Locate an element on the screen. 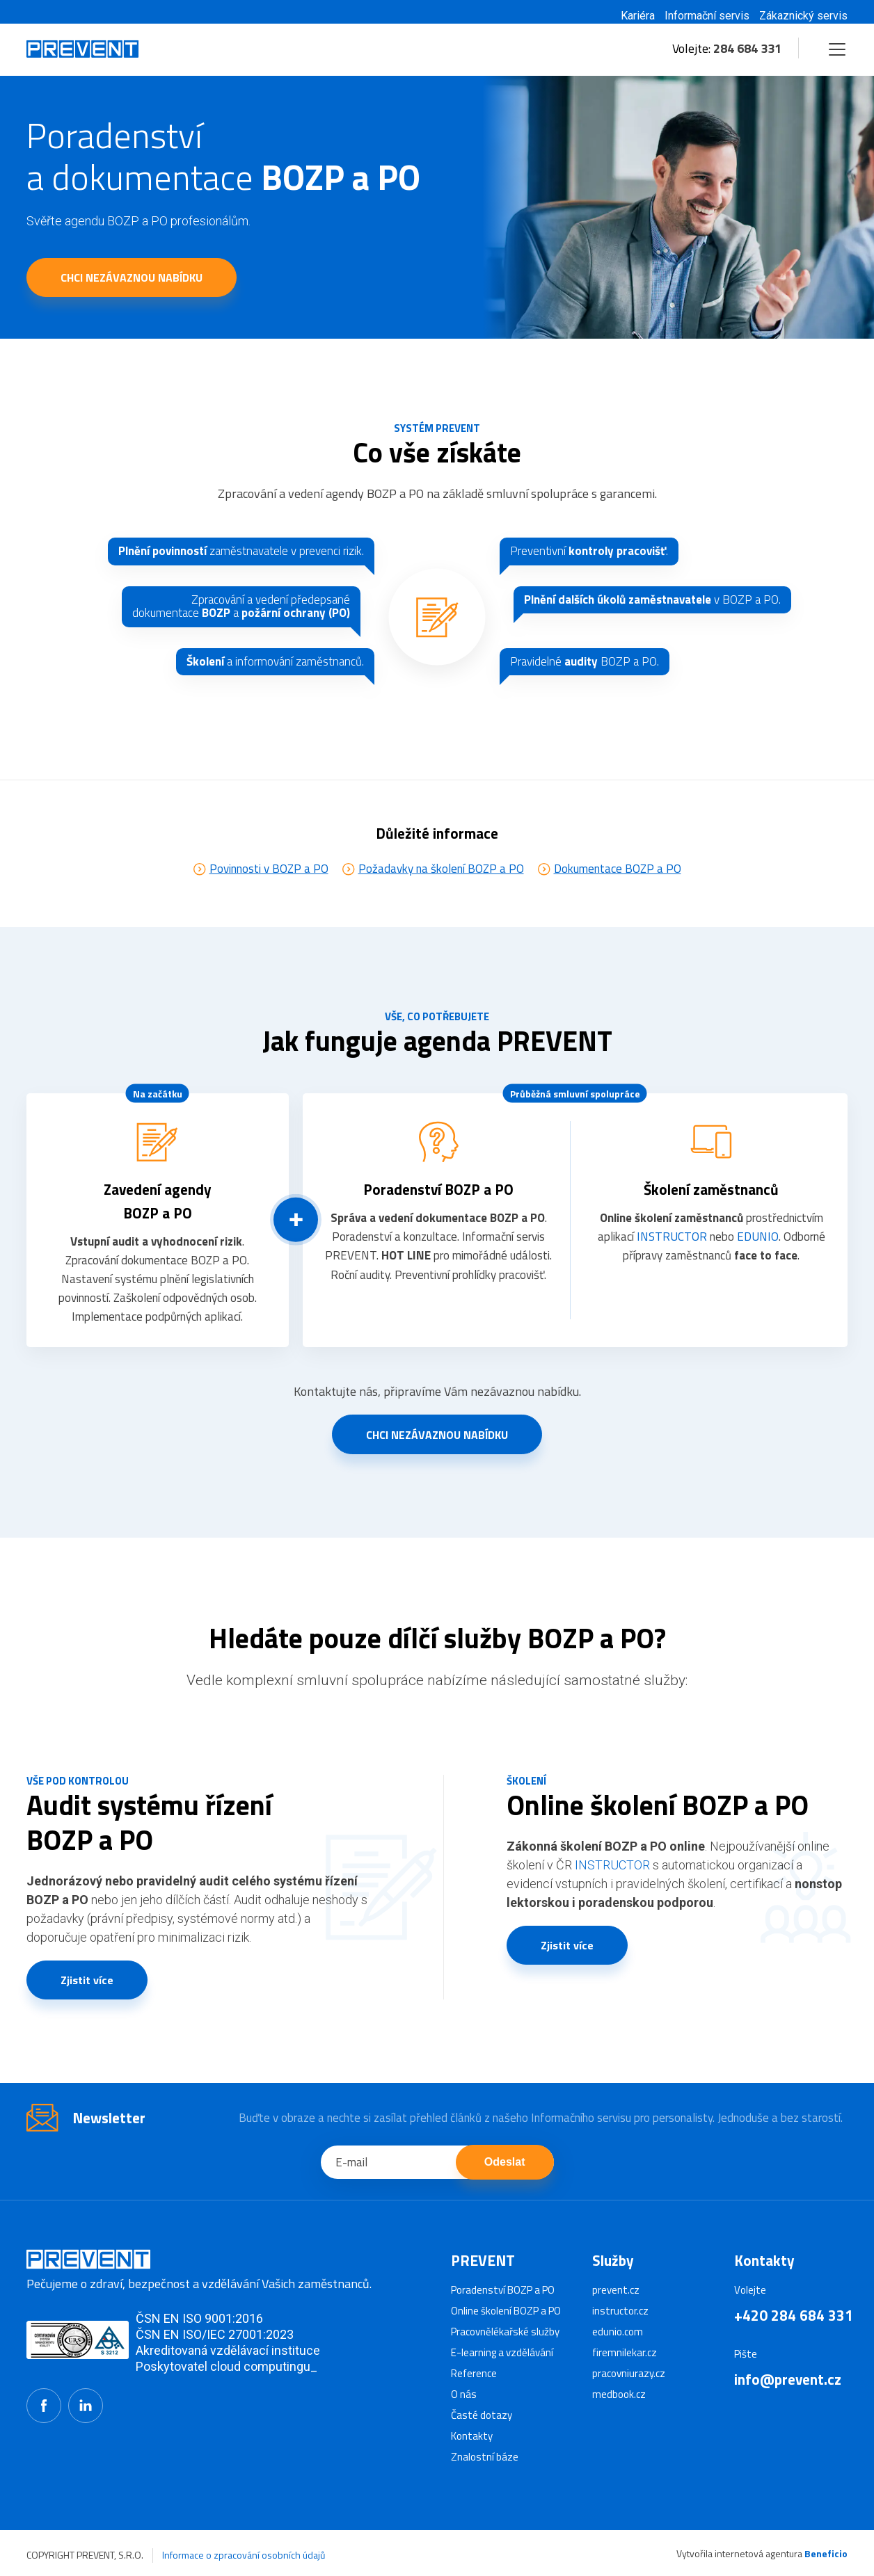  Poskytovatel cloud computingu_ is located at coordinates (226, 2366).